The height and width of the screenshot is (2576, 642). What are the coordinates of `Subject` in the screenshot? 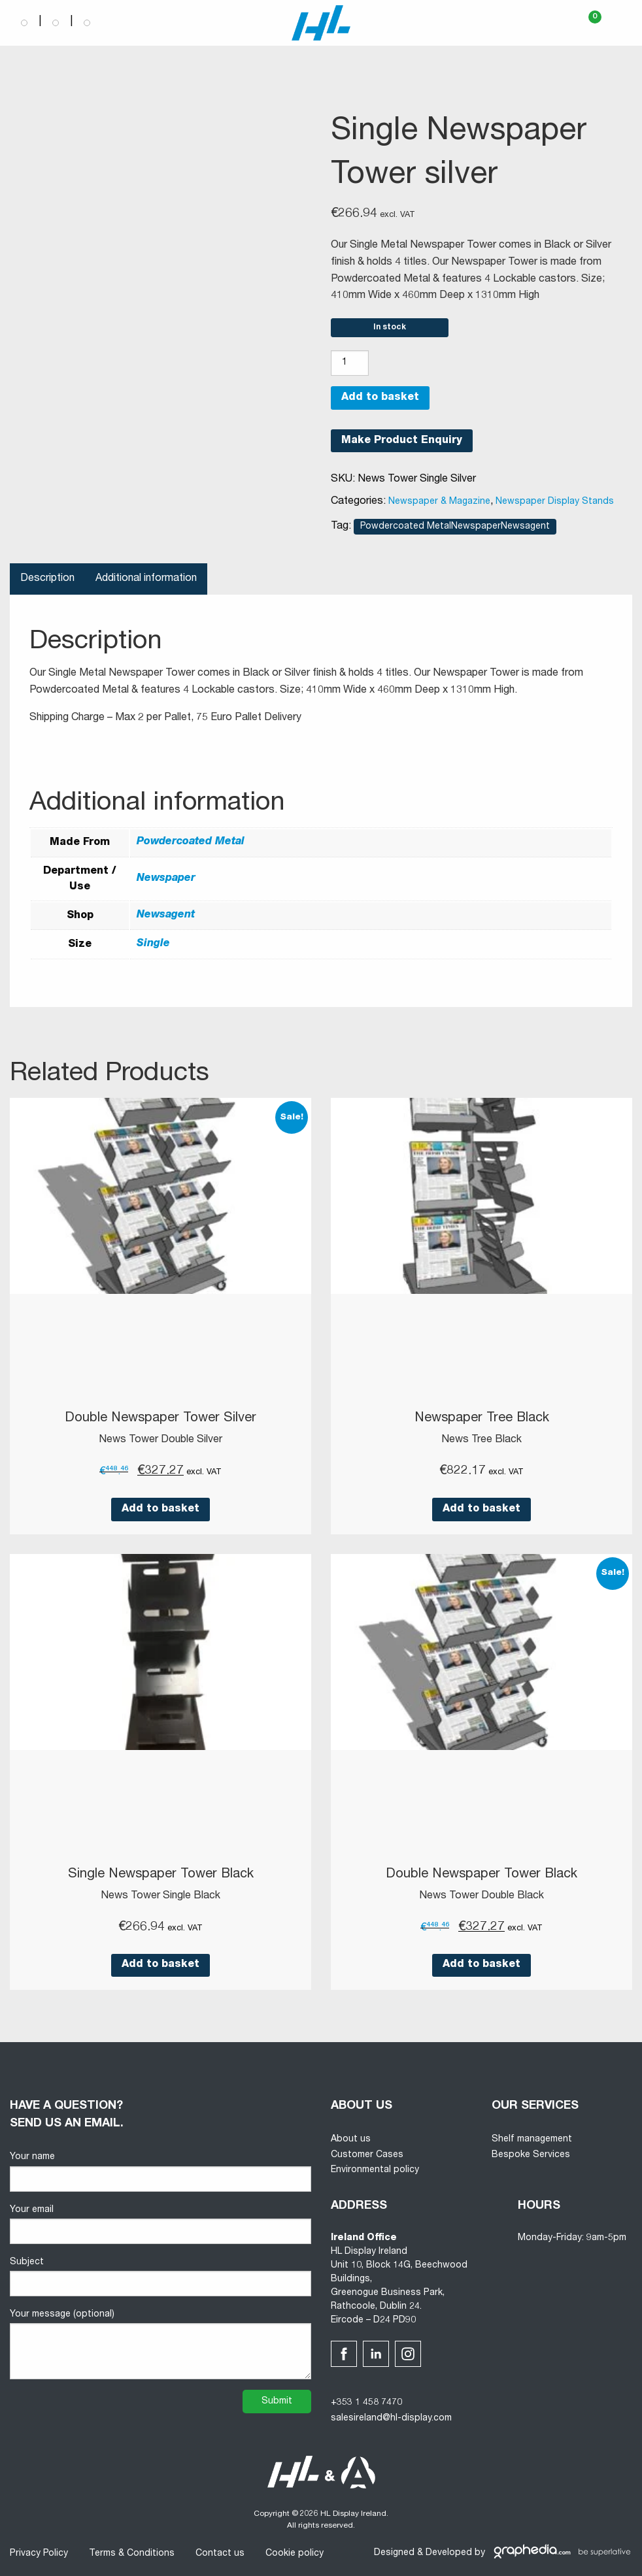 It's located at (160, 2277).